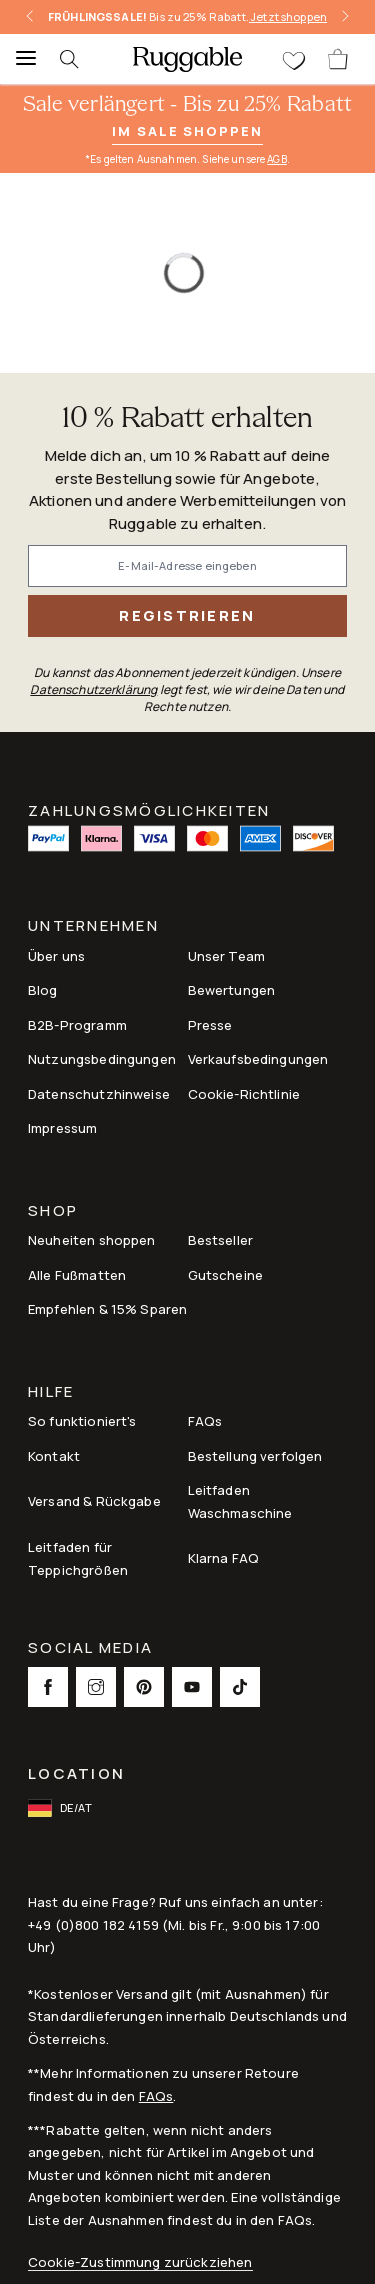 The image size is (375, 2284). I want to click on [This opens a new tab to TikTok Social Link Icon], so click(240, 1687).